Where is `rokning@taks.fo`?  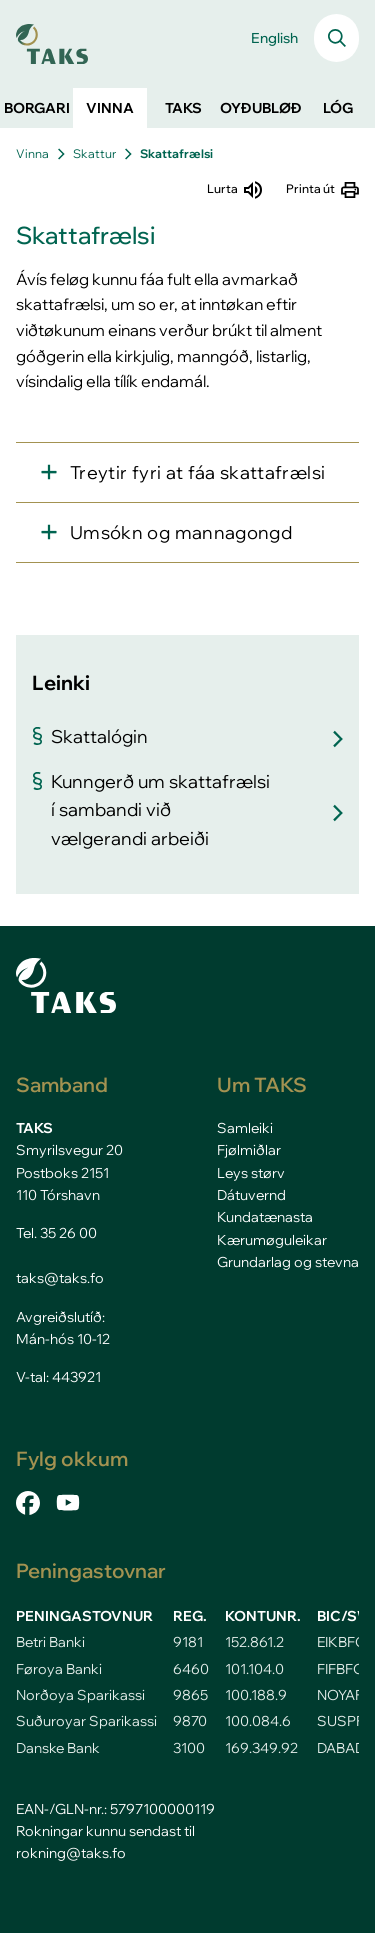 rokning@taks.fo is located at coordinates (71, 1853).